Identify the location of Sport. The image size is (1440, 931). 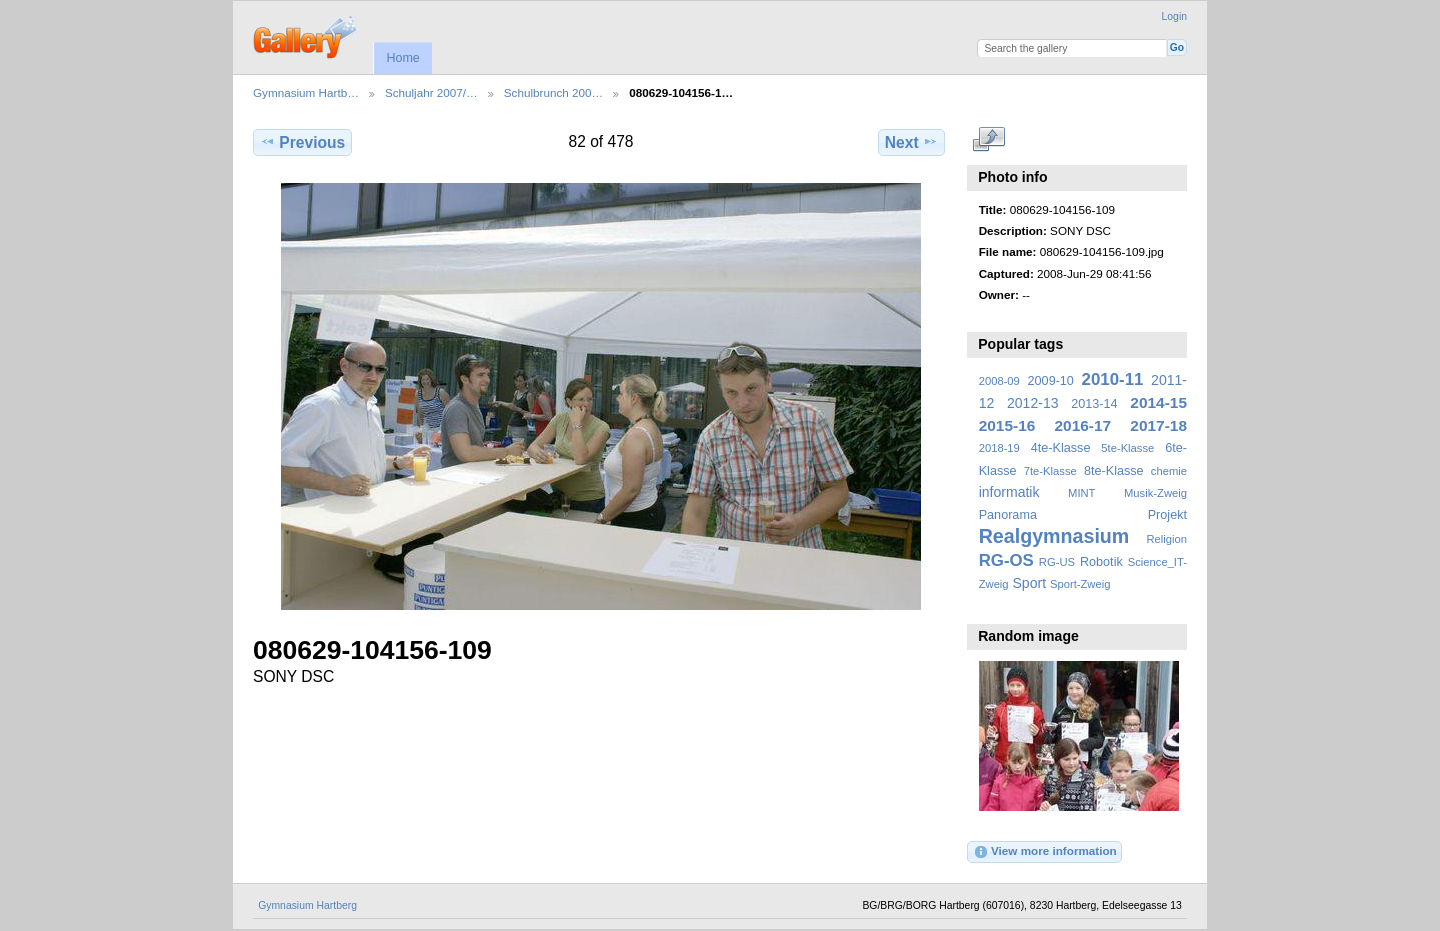
(1030, 583).